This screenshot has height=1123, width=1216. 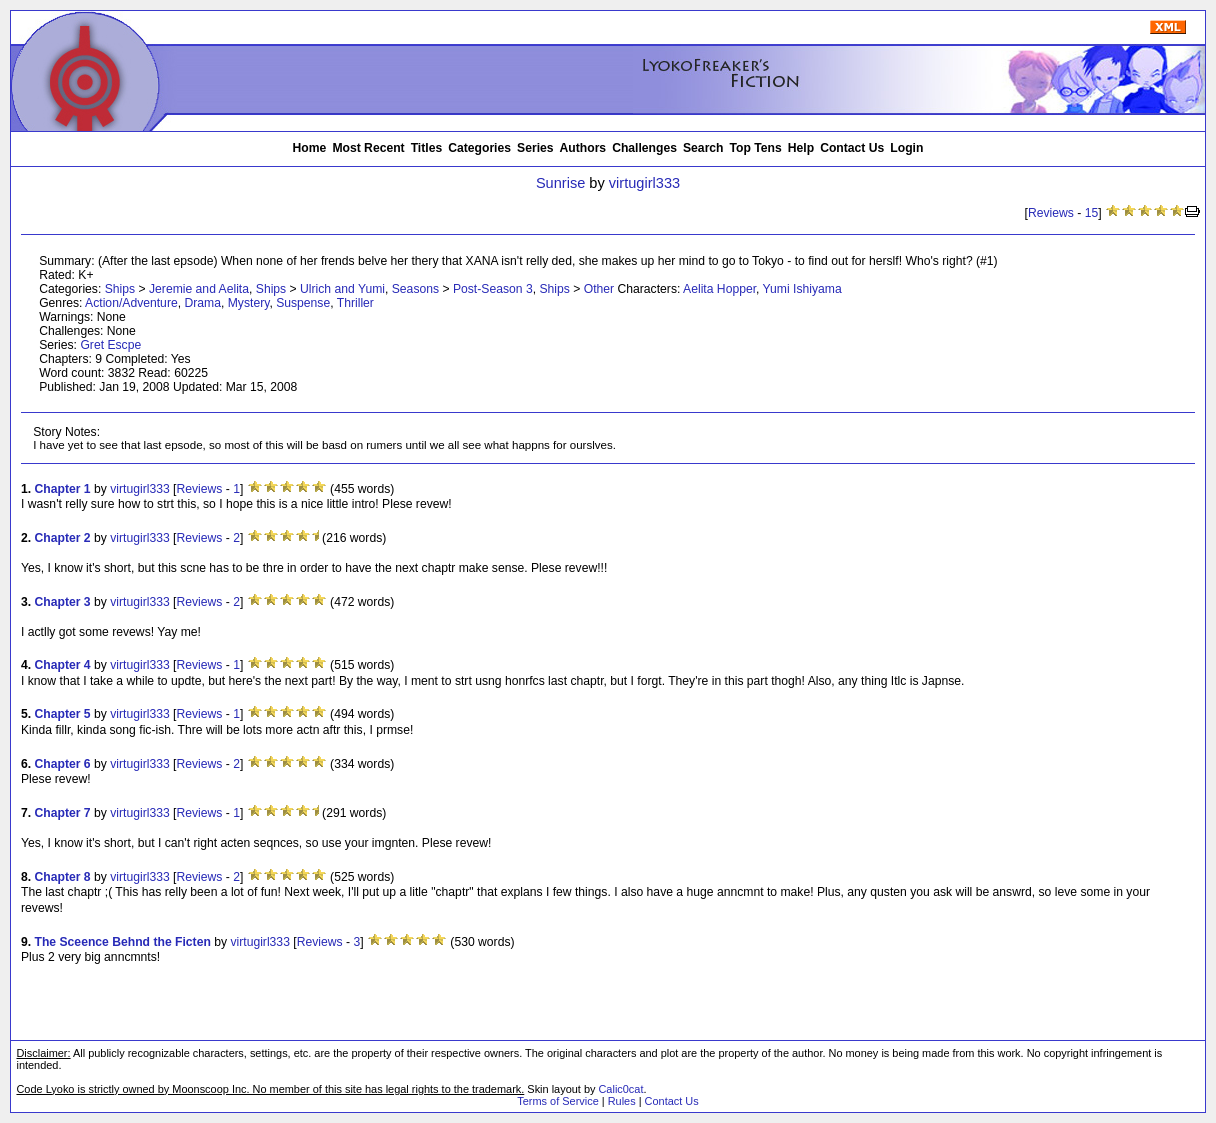 I want to click on Top Tens, so click(x=756, y=148).